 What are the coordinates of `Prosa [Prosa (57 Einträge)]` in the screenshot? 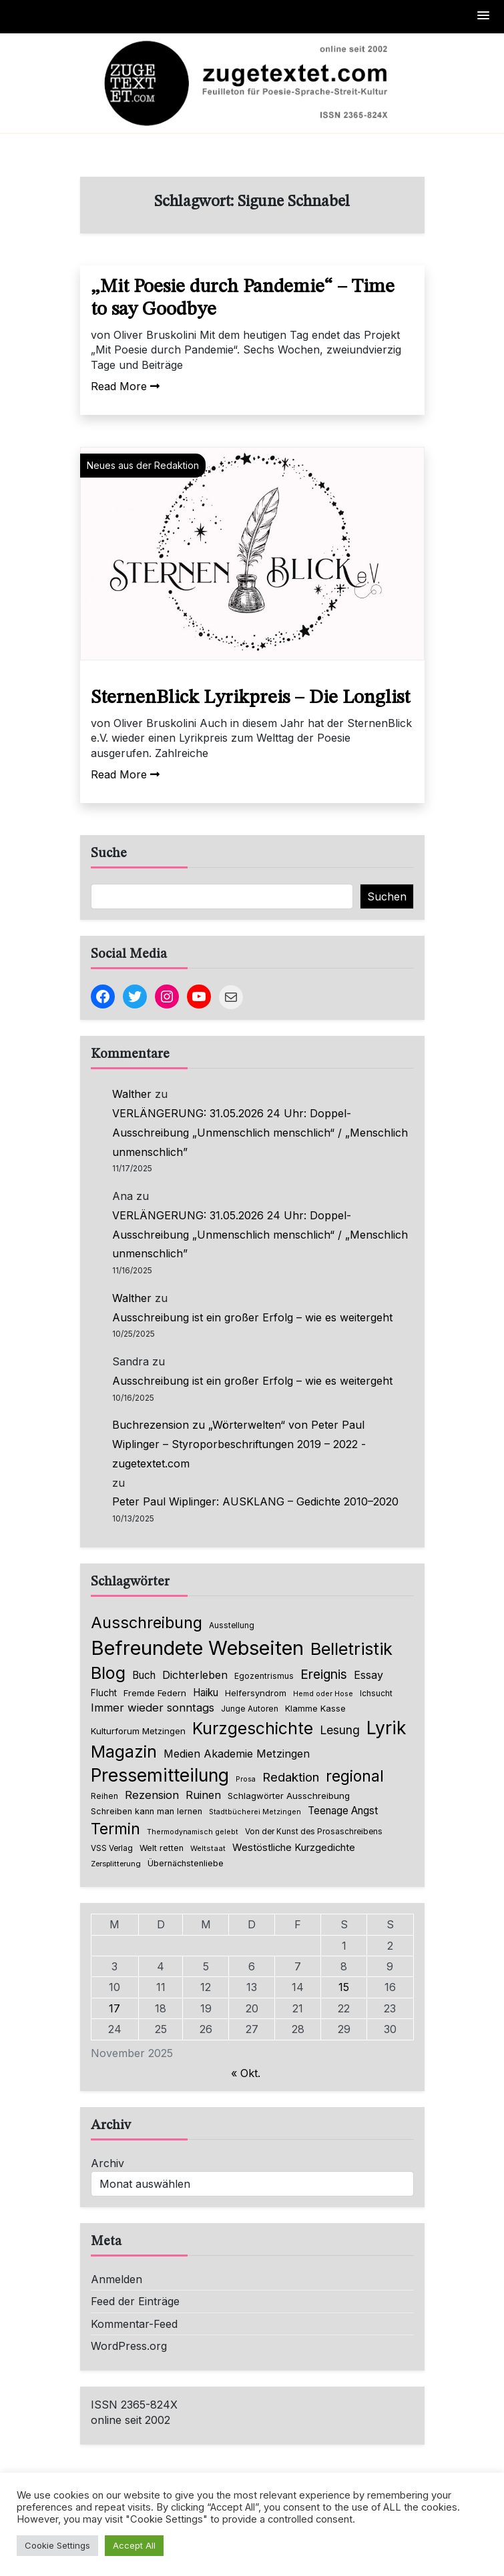 It's located at (246, 1779).